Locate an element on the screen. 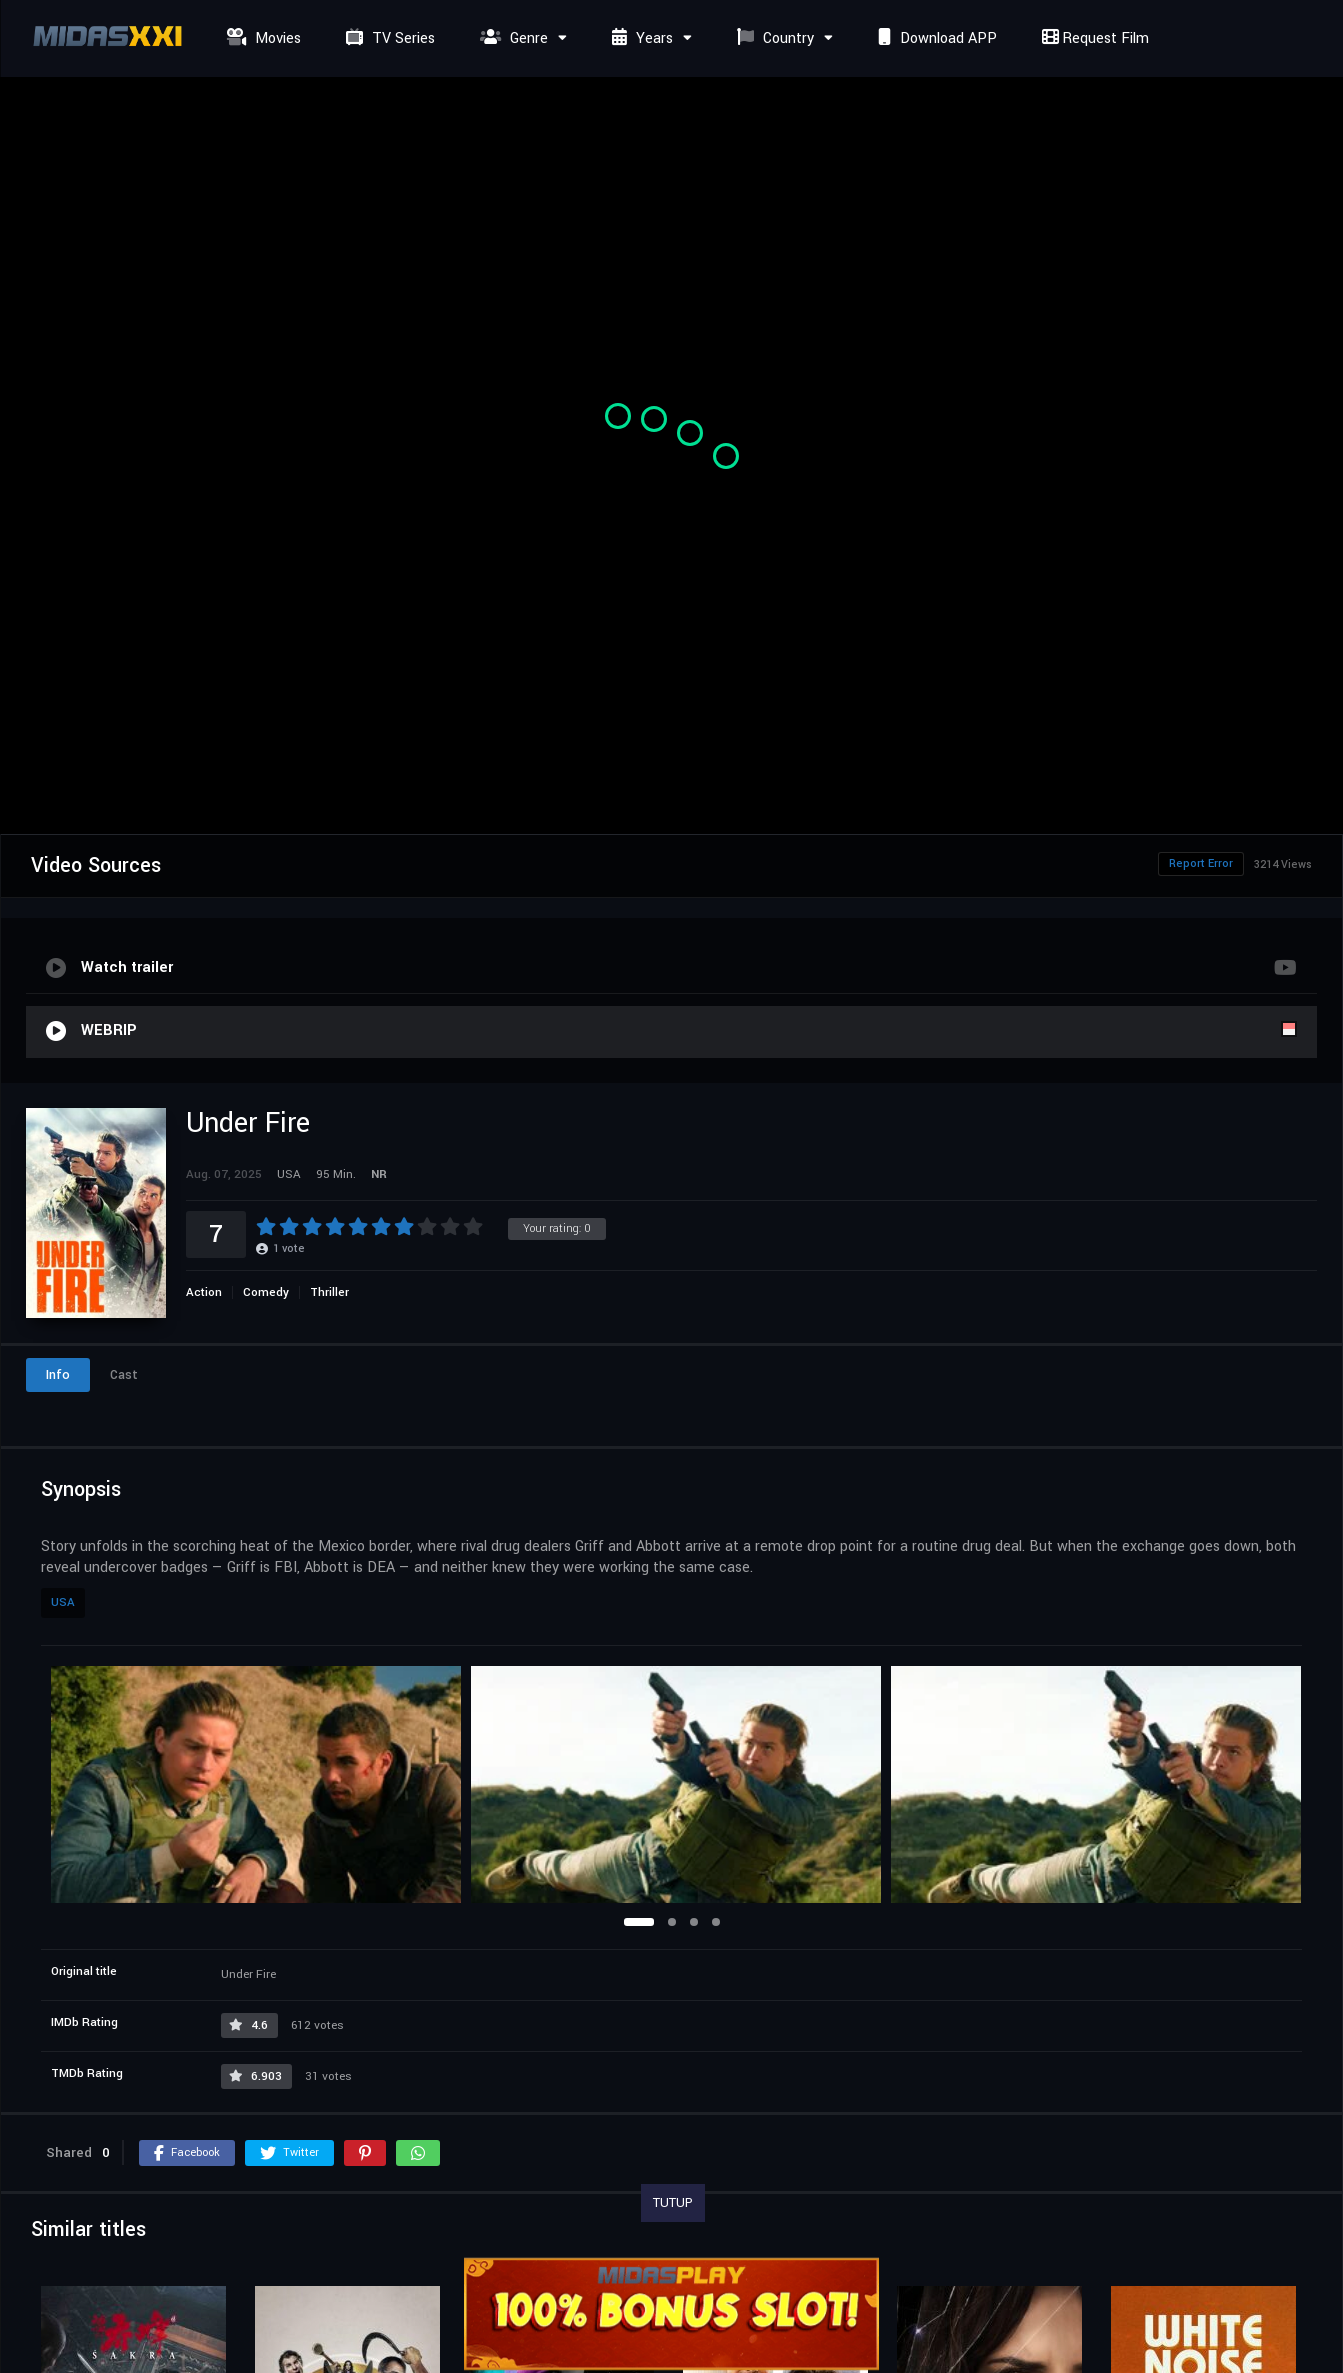 This screenshot has width=1343, height=2373. Thriller is located at coordinates (329, 1292).